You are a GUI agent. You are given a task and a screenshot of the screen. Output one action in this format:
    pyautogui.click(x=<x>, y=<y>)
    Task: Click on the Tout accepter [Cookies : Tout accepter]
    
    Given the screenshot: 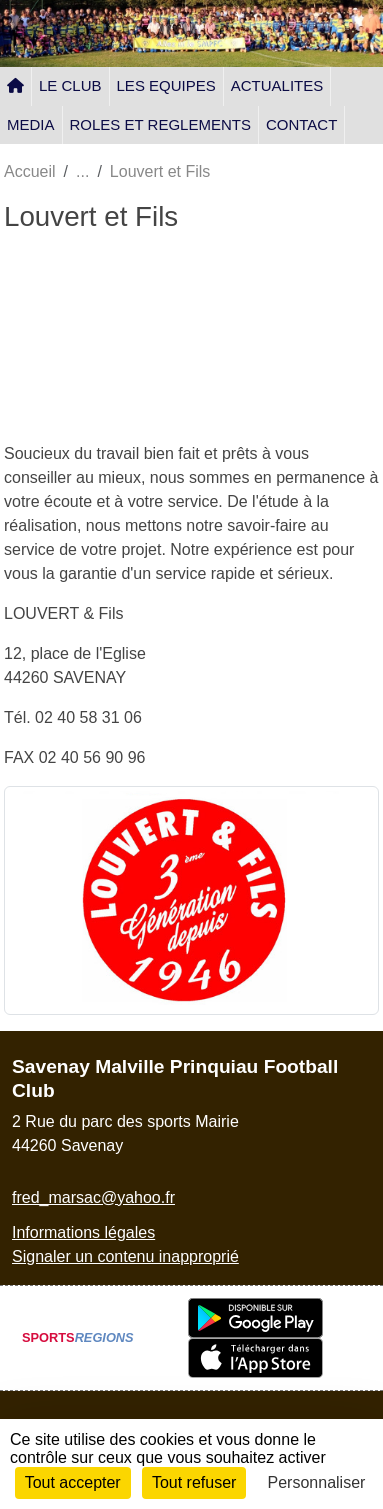 What is the action you would take?
    pyautogui.click(x=73, y=1482)
    